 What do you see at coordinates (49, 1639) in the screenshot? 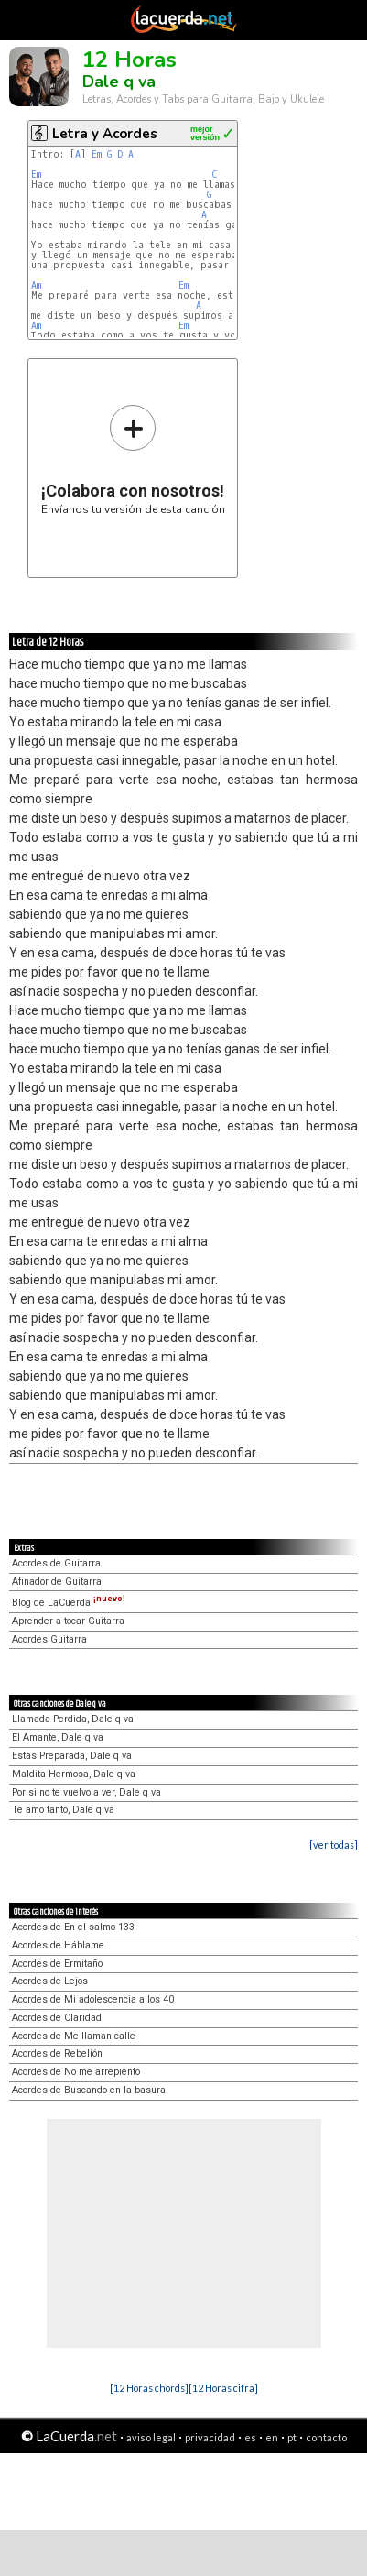
I see `Acordes Guitarra` at bounding box center [49, 1639].